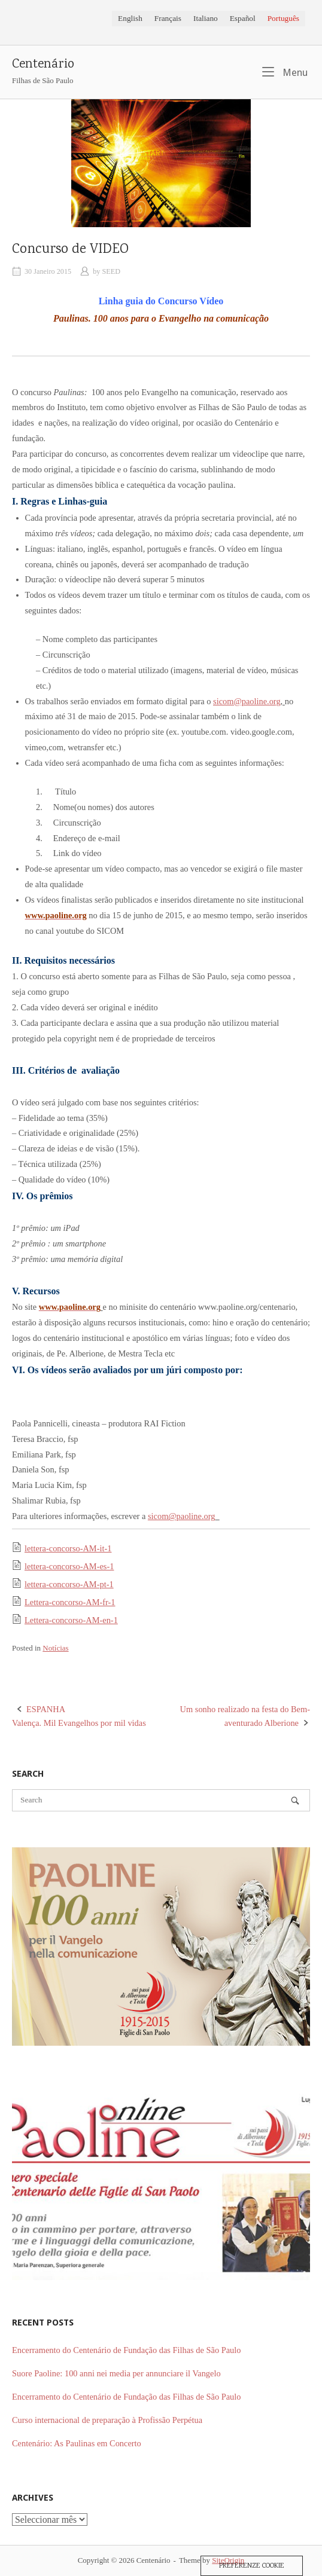  Describe the element at coordinates (55, 1647) in the screenshot. I see `Notícias` at that location.